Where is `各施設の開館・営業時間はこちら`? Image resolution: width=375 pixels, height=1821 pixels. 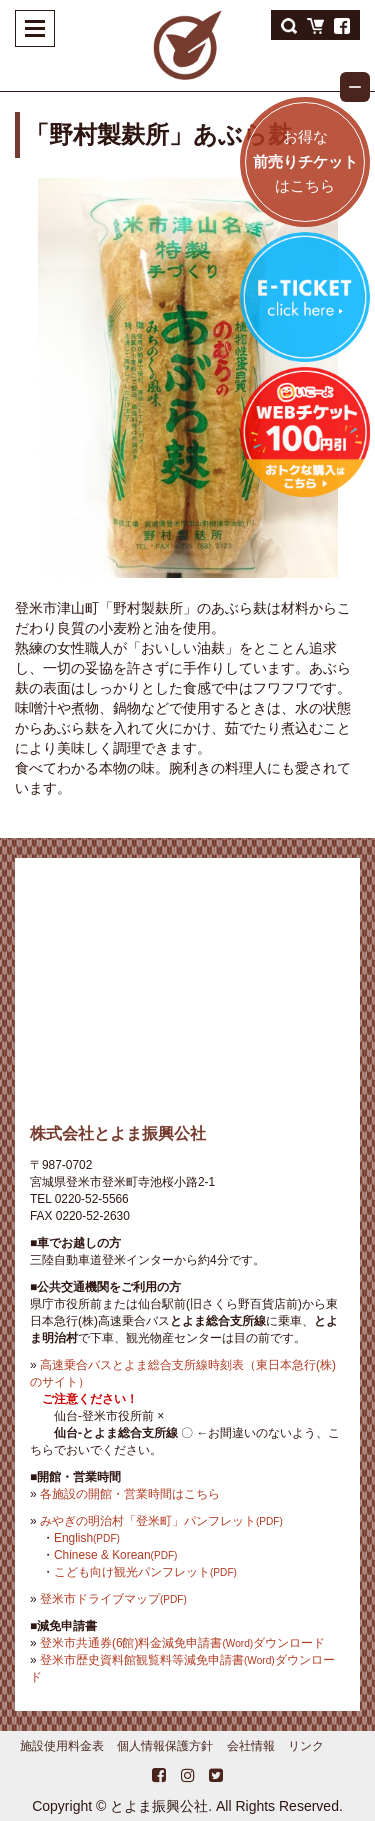 各施設の開館・営業時間はこちら is located at coordinates (130, 1494).